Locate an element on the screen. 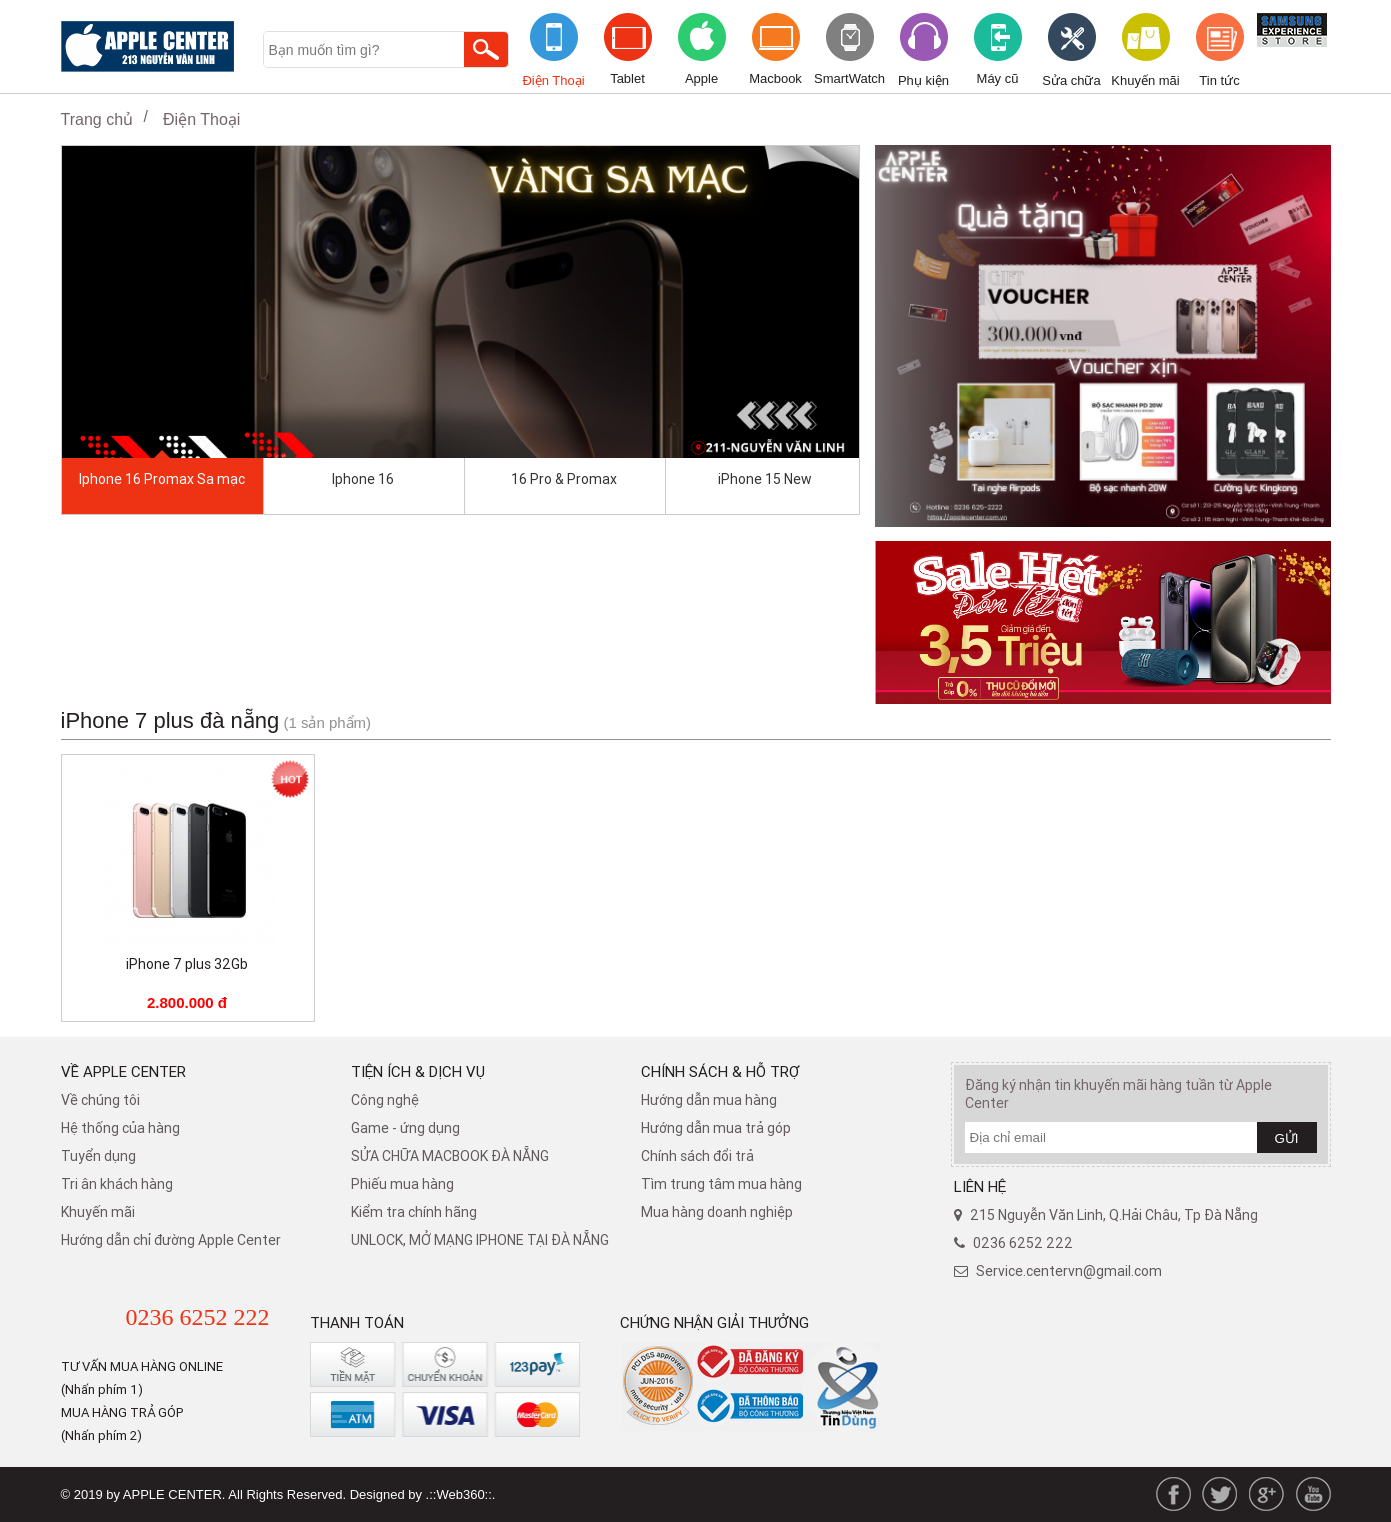  Trang chủ is located at coordinates (97, 119).